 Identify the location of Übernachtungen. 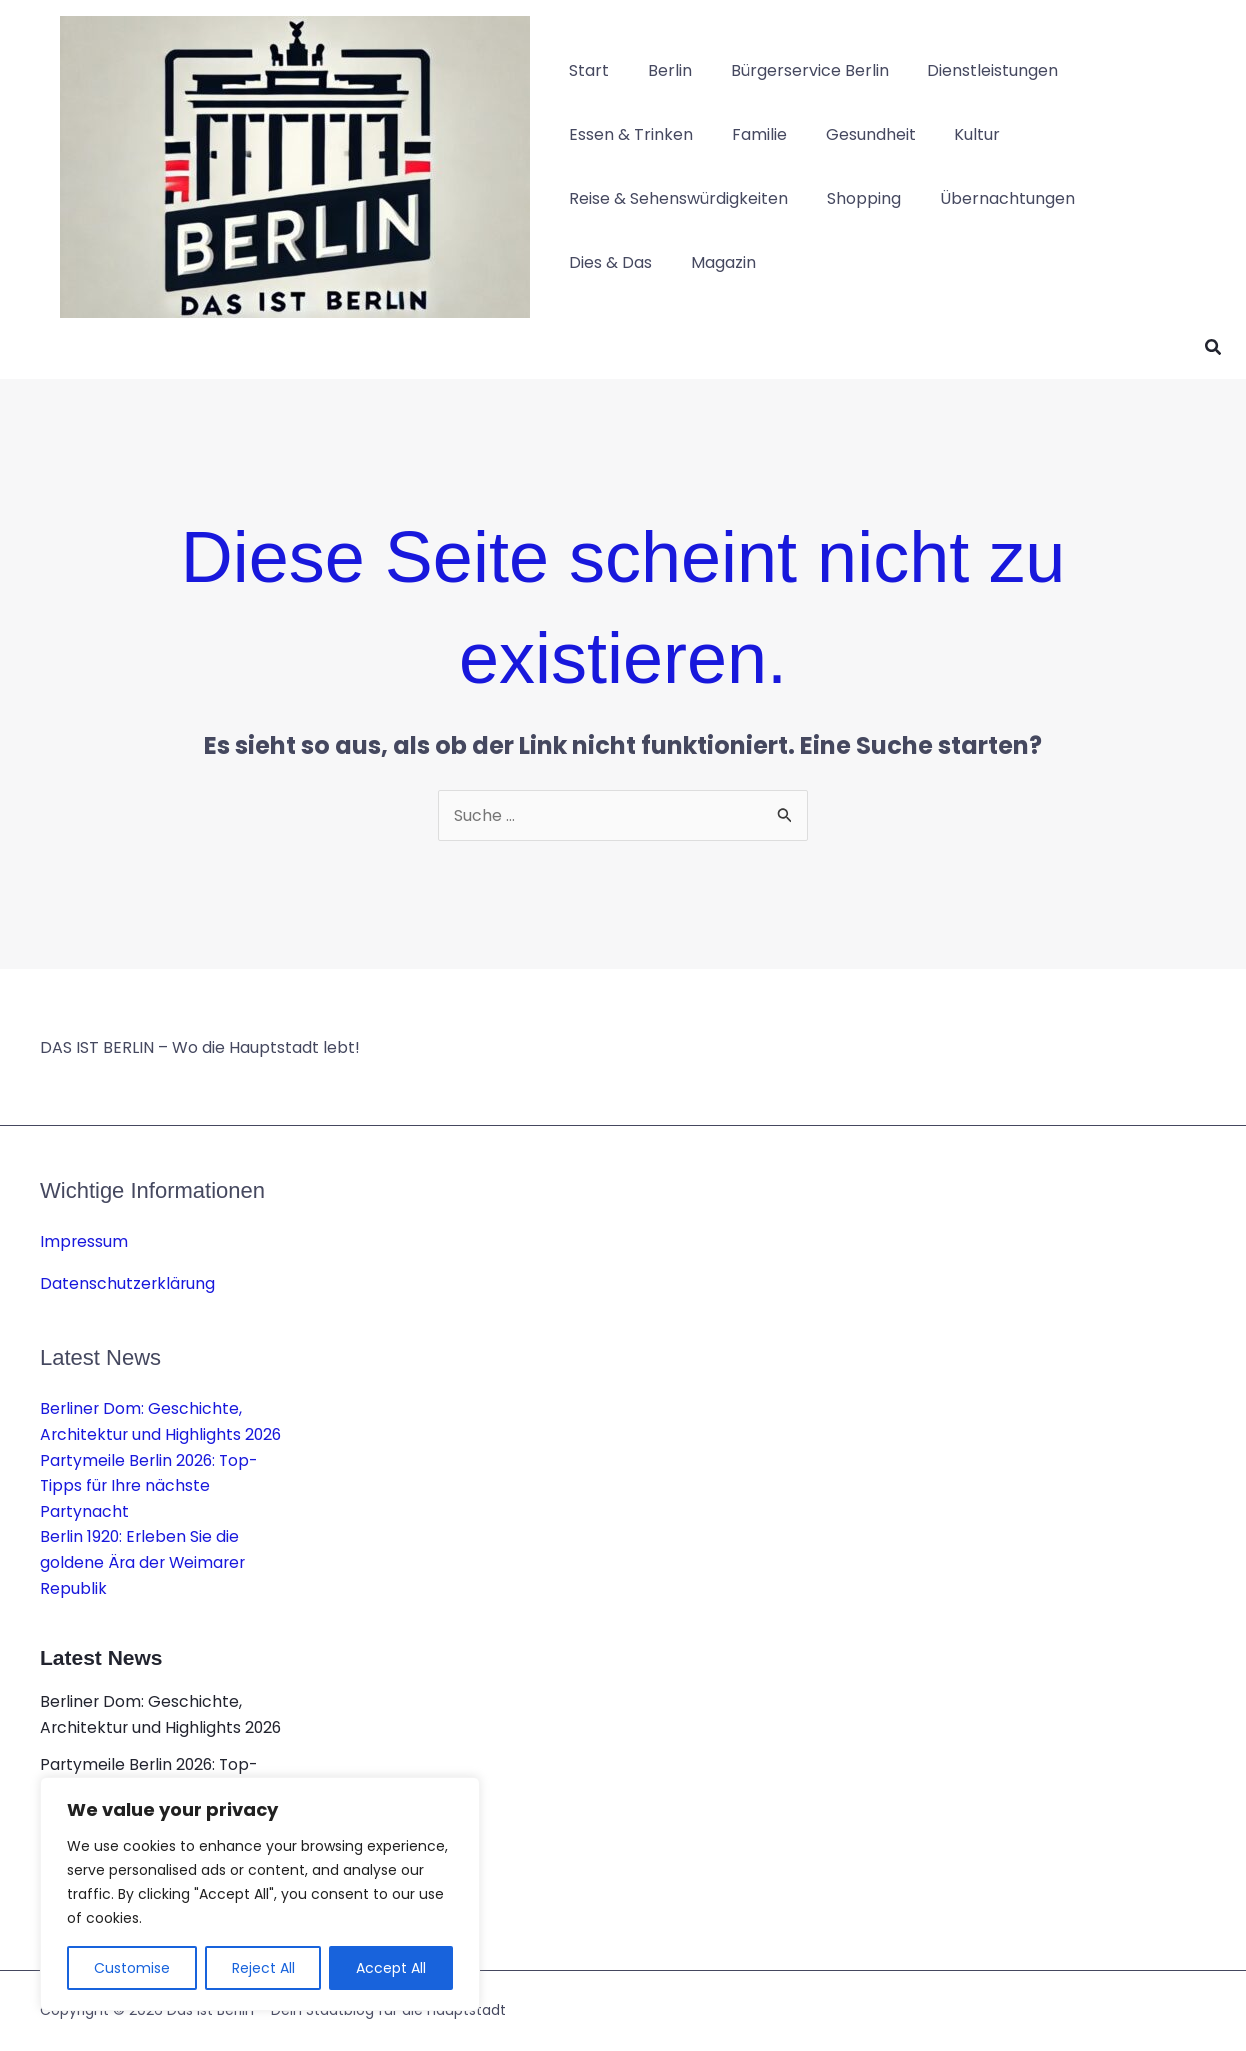
(990, 198).